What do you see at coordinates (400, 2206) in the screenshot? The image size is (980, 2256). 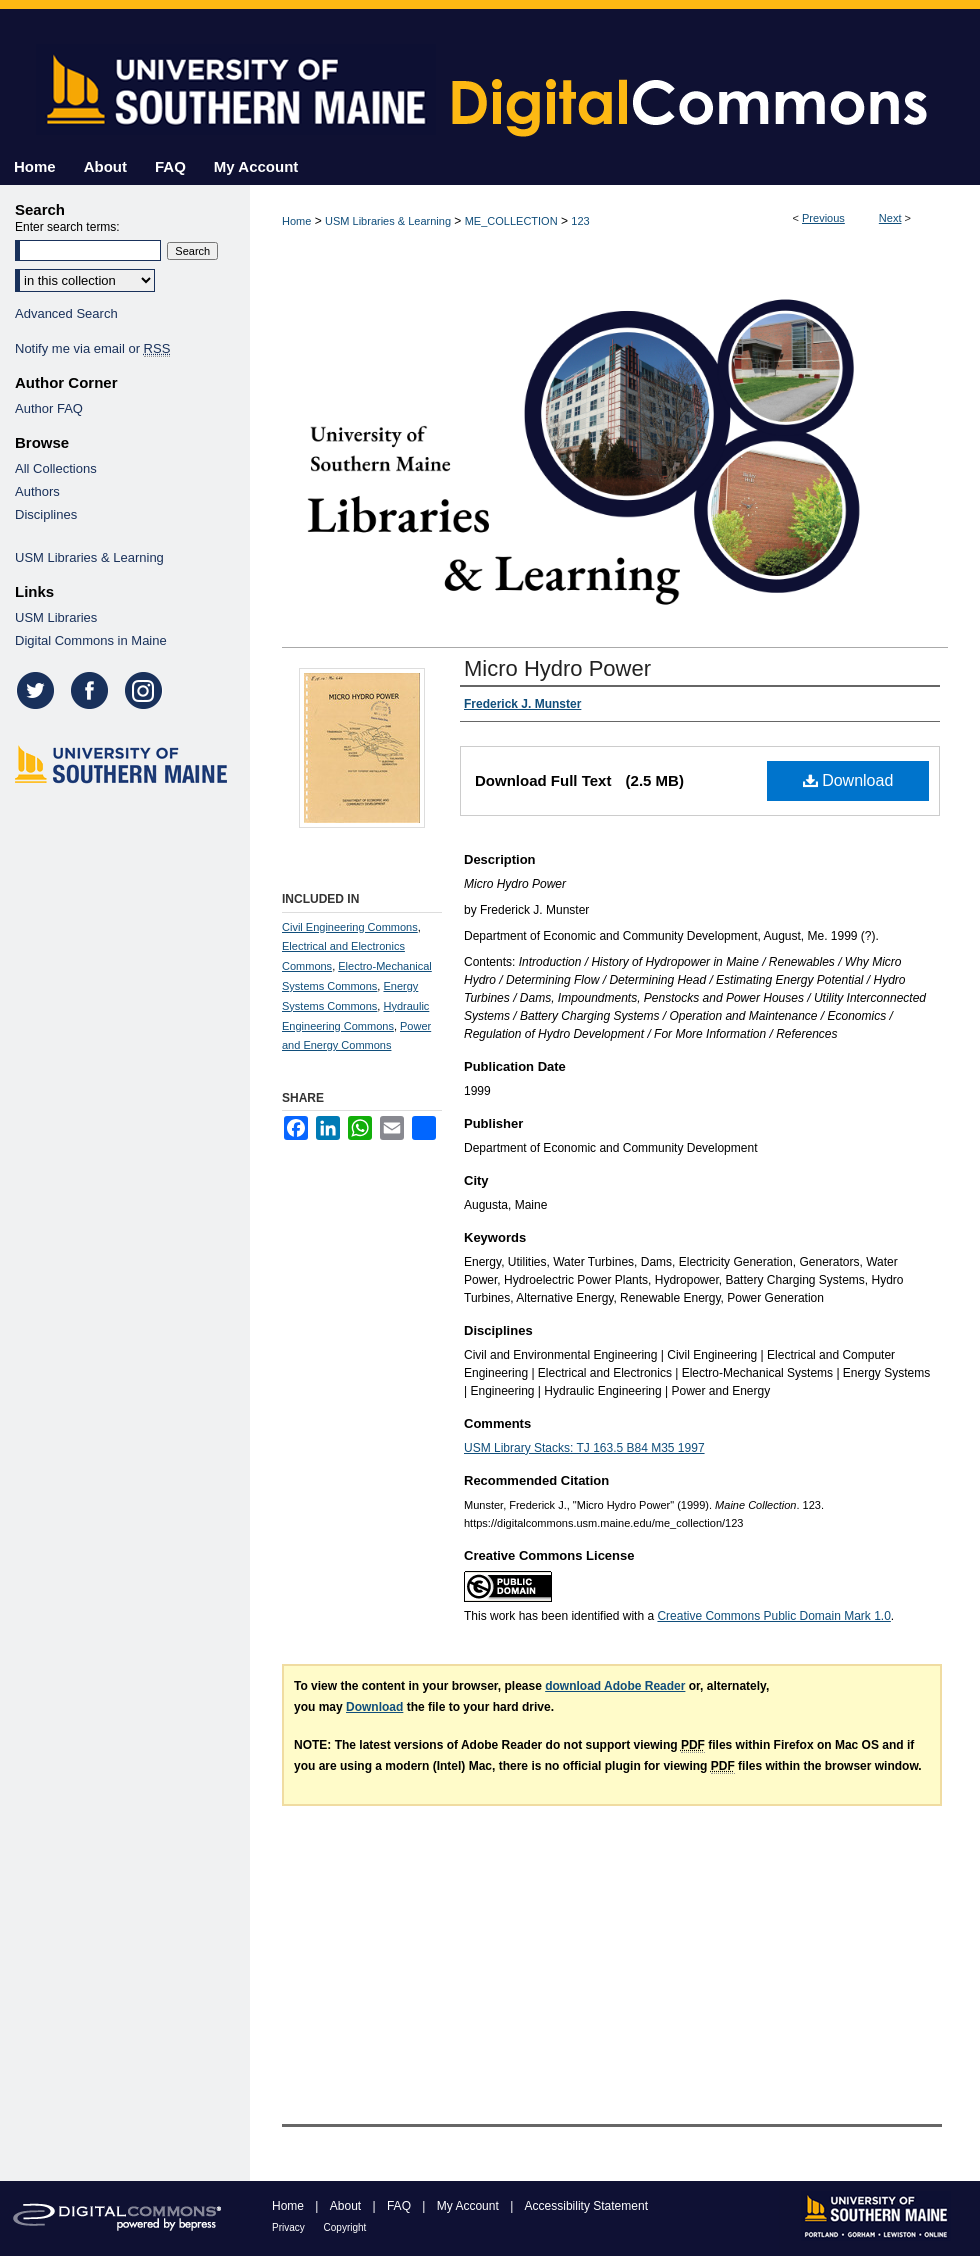 I see `FAQ` at bounding box center [400, 2206].